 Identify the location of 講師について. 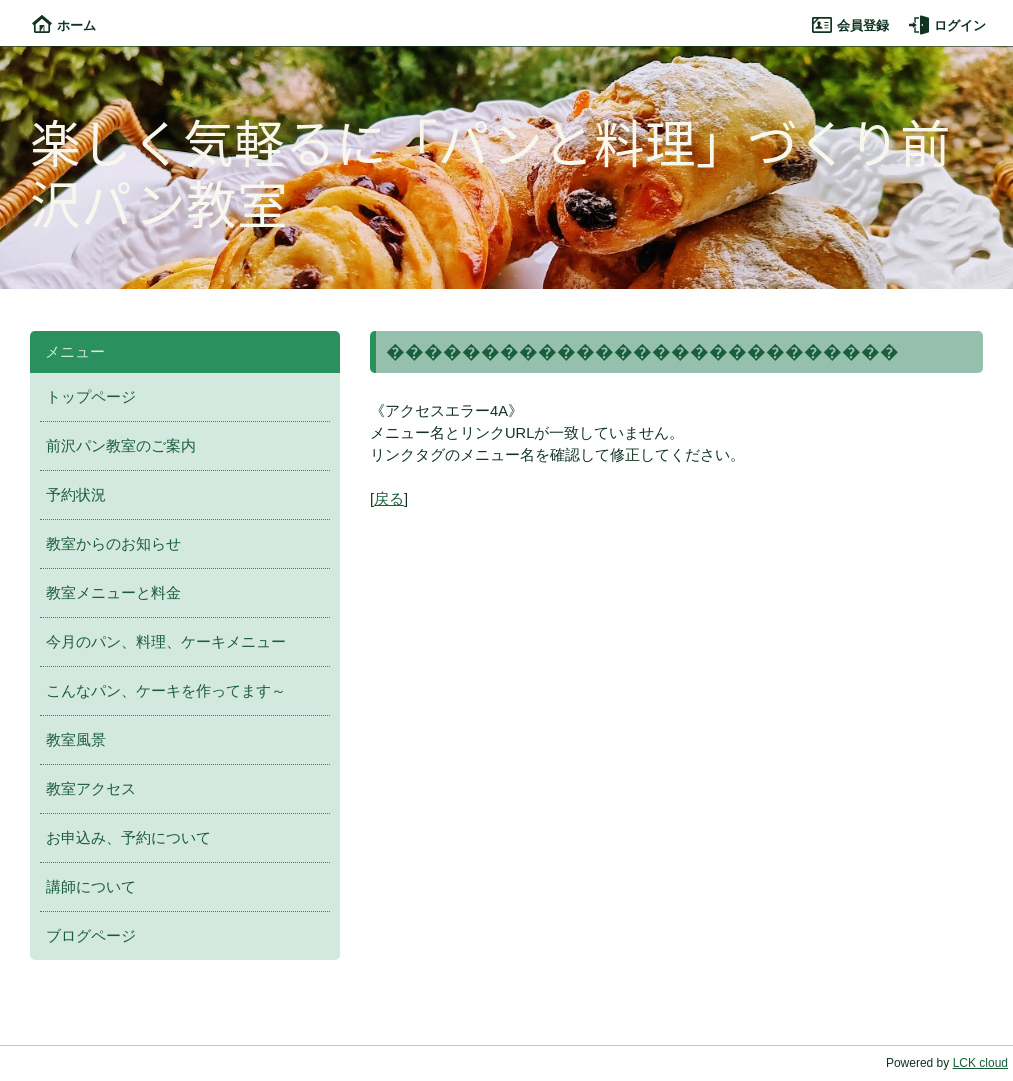
(91, 887).